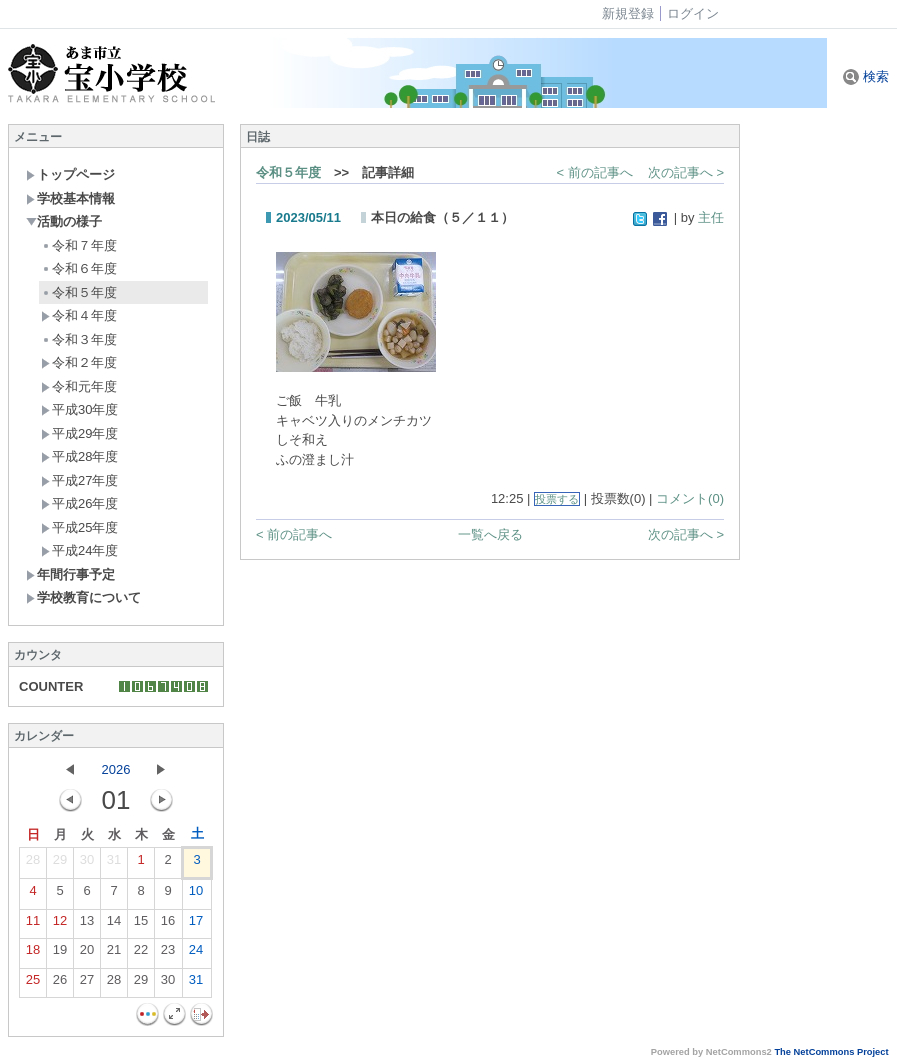  What do you see at coordinates (79, 292) in the screenshot?
I see `令和５年度` at bounding box center [79, 292].